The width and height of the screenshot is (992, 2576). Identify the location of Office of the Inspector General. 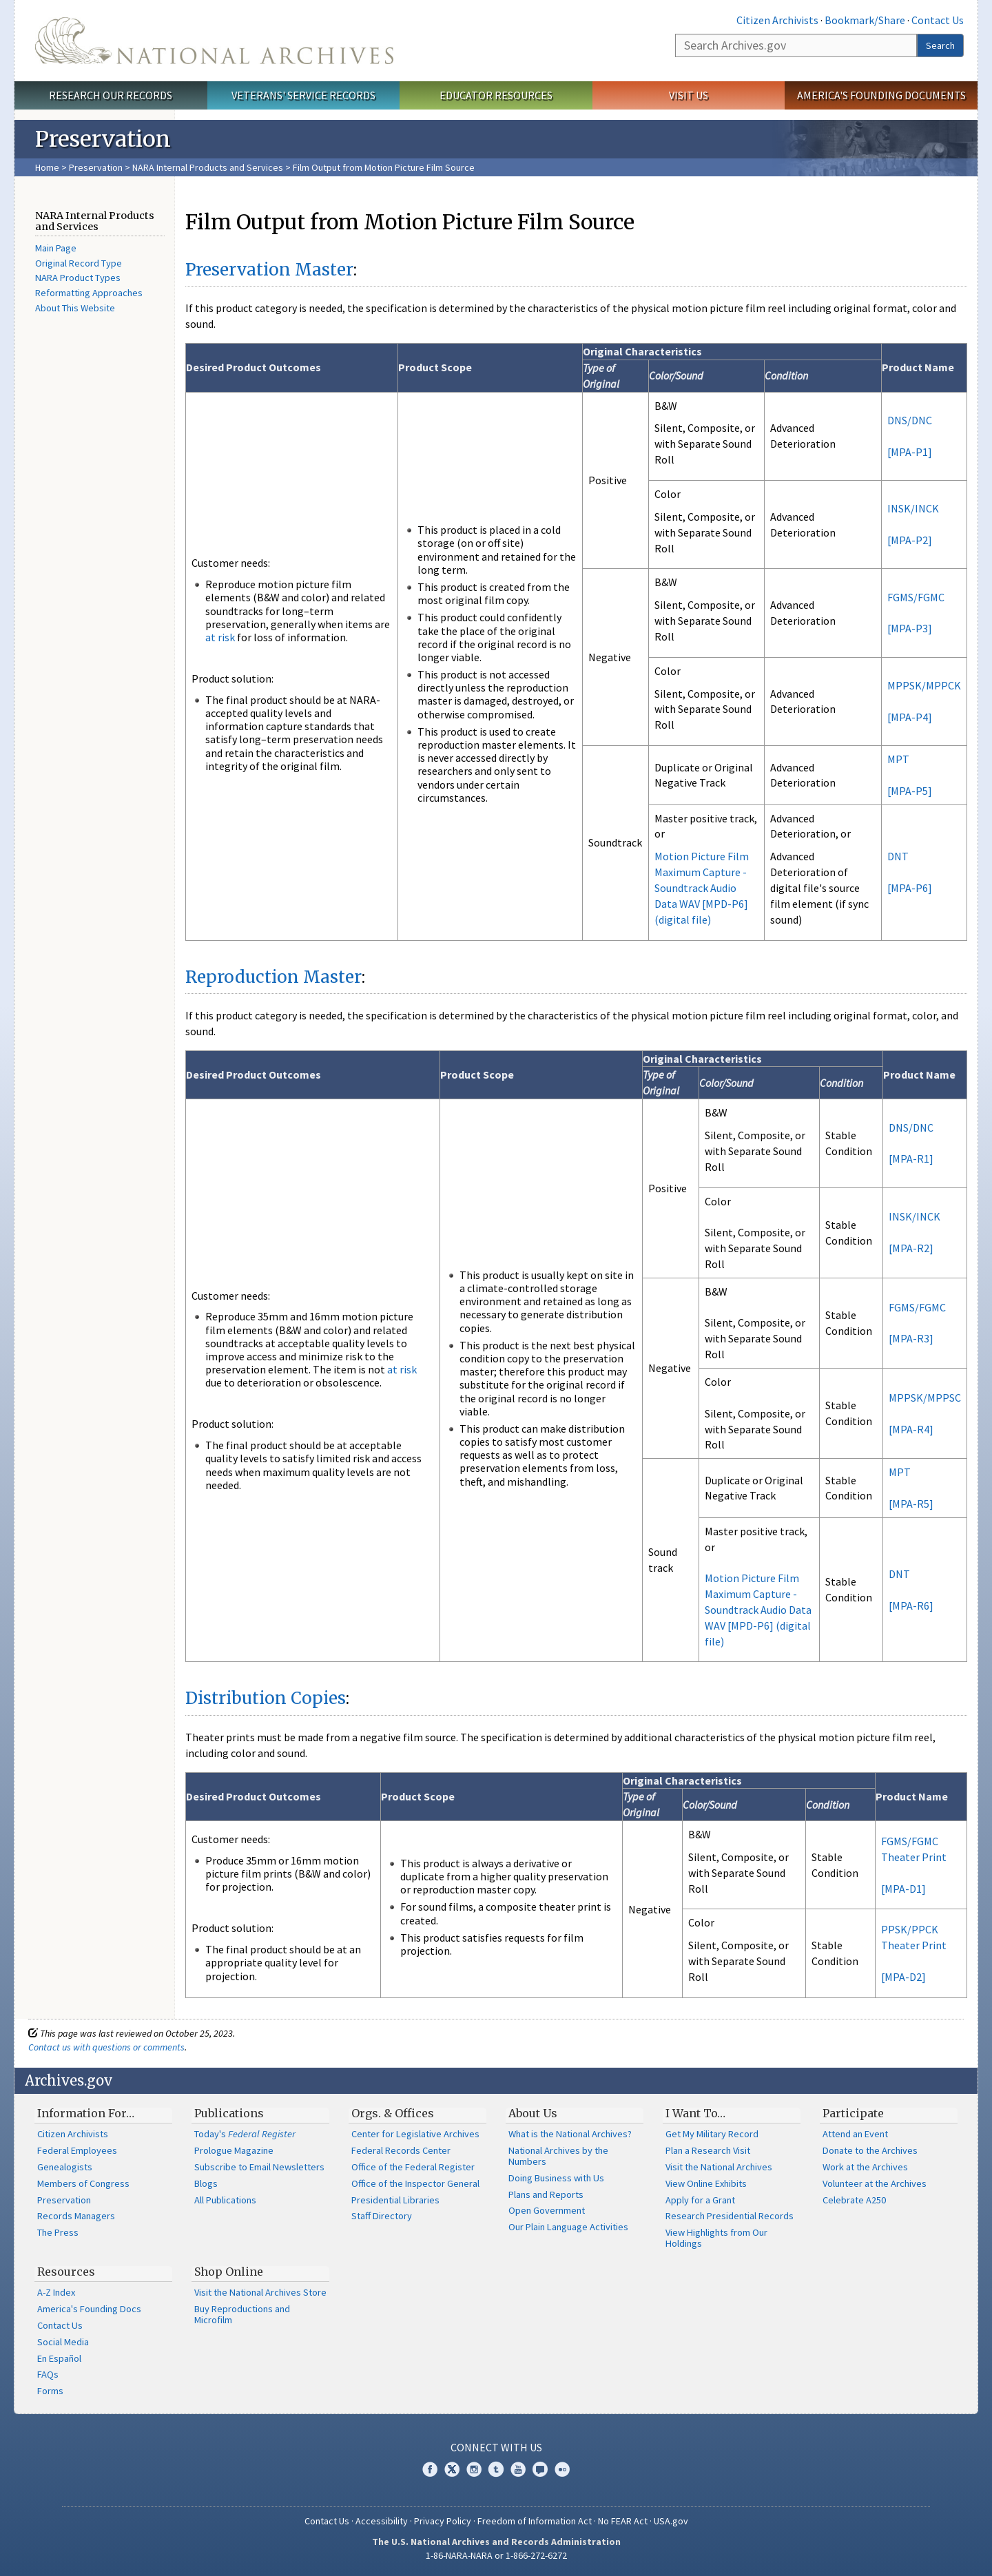
(415, 2183).